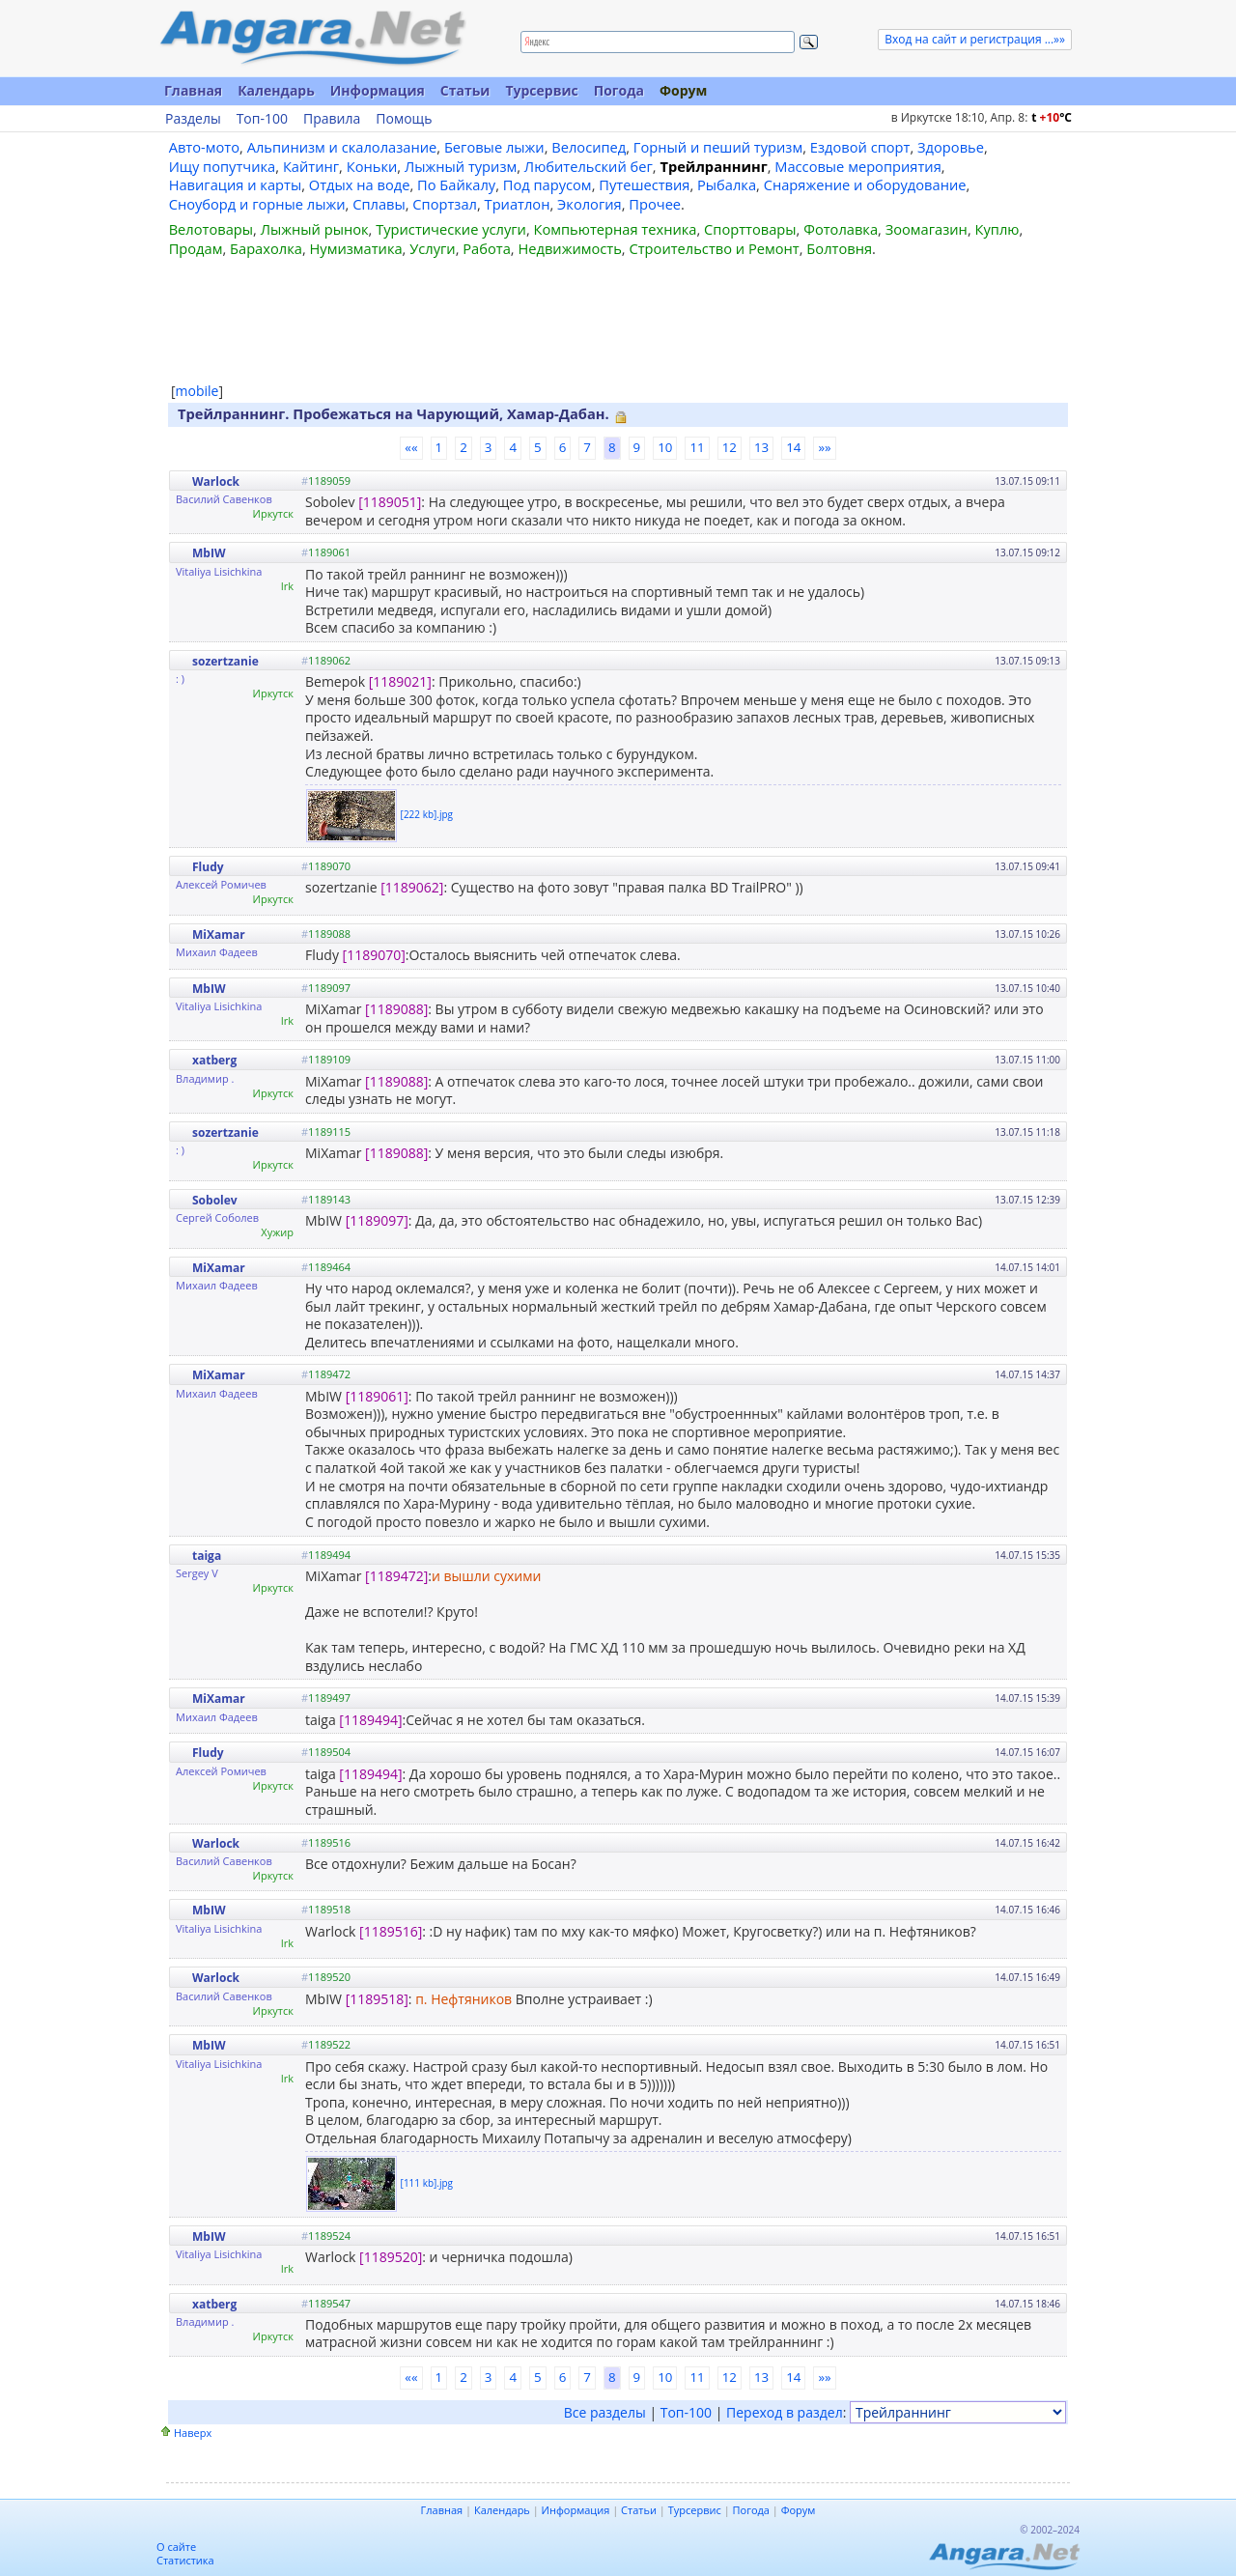 The height and width of the screenshot is (2576, 1236). Describe the element at coordinates (619, 90) in the screenshot. I see `Погода` at that location.